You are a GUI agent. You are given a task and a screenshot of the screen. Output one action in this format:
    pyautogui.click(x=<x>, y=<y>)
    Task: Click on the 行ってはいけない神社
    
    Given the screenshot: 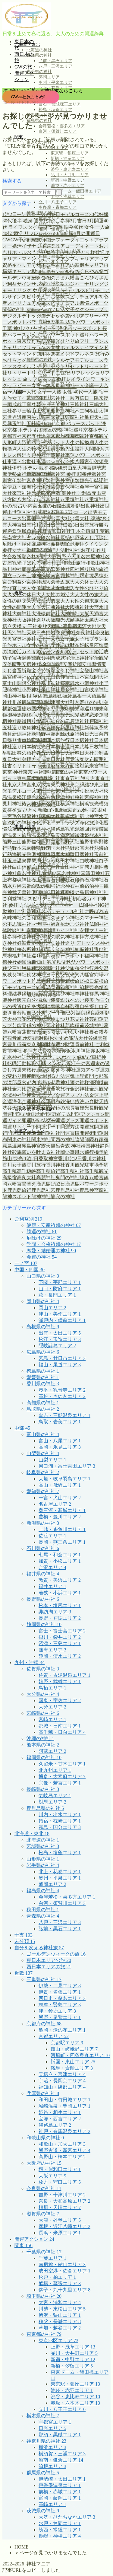 What is the action you would take?
    pyautogui.click(x=65, y=1031)
    